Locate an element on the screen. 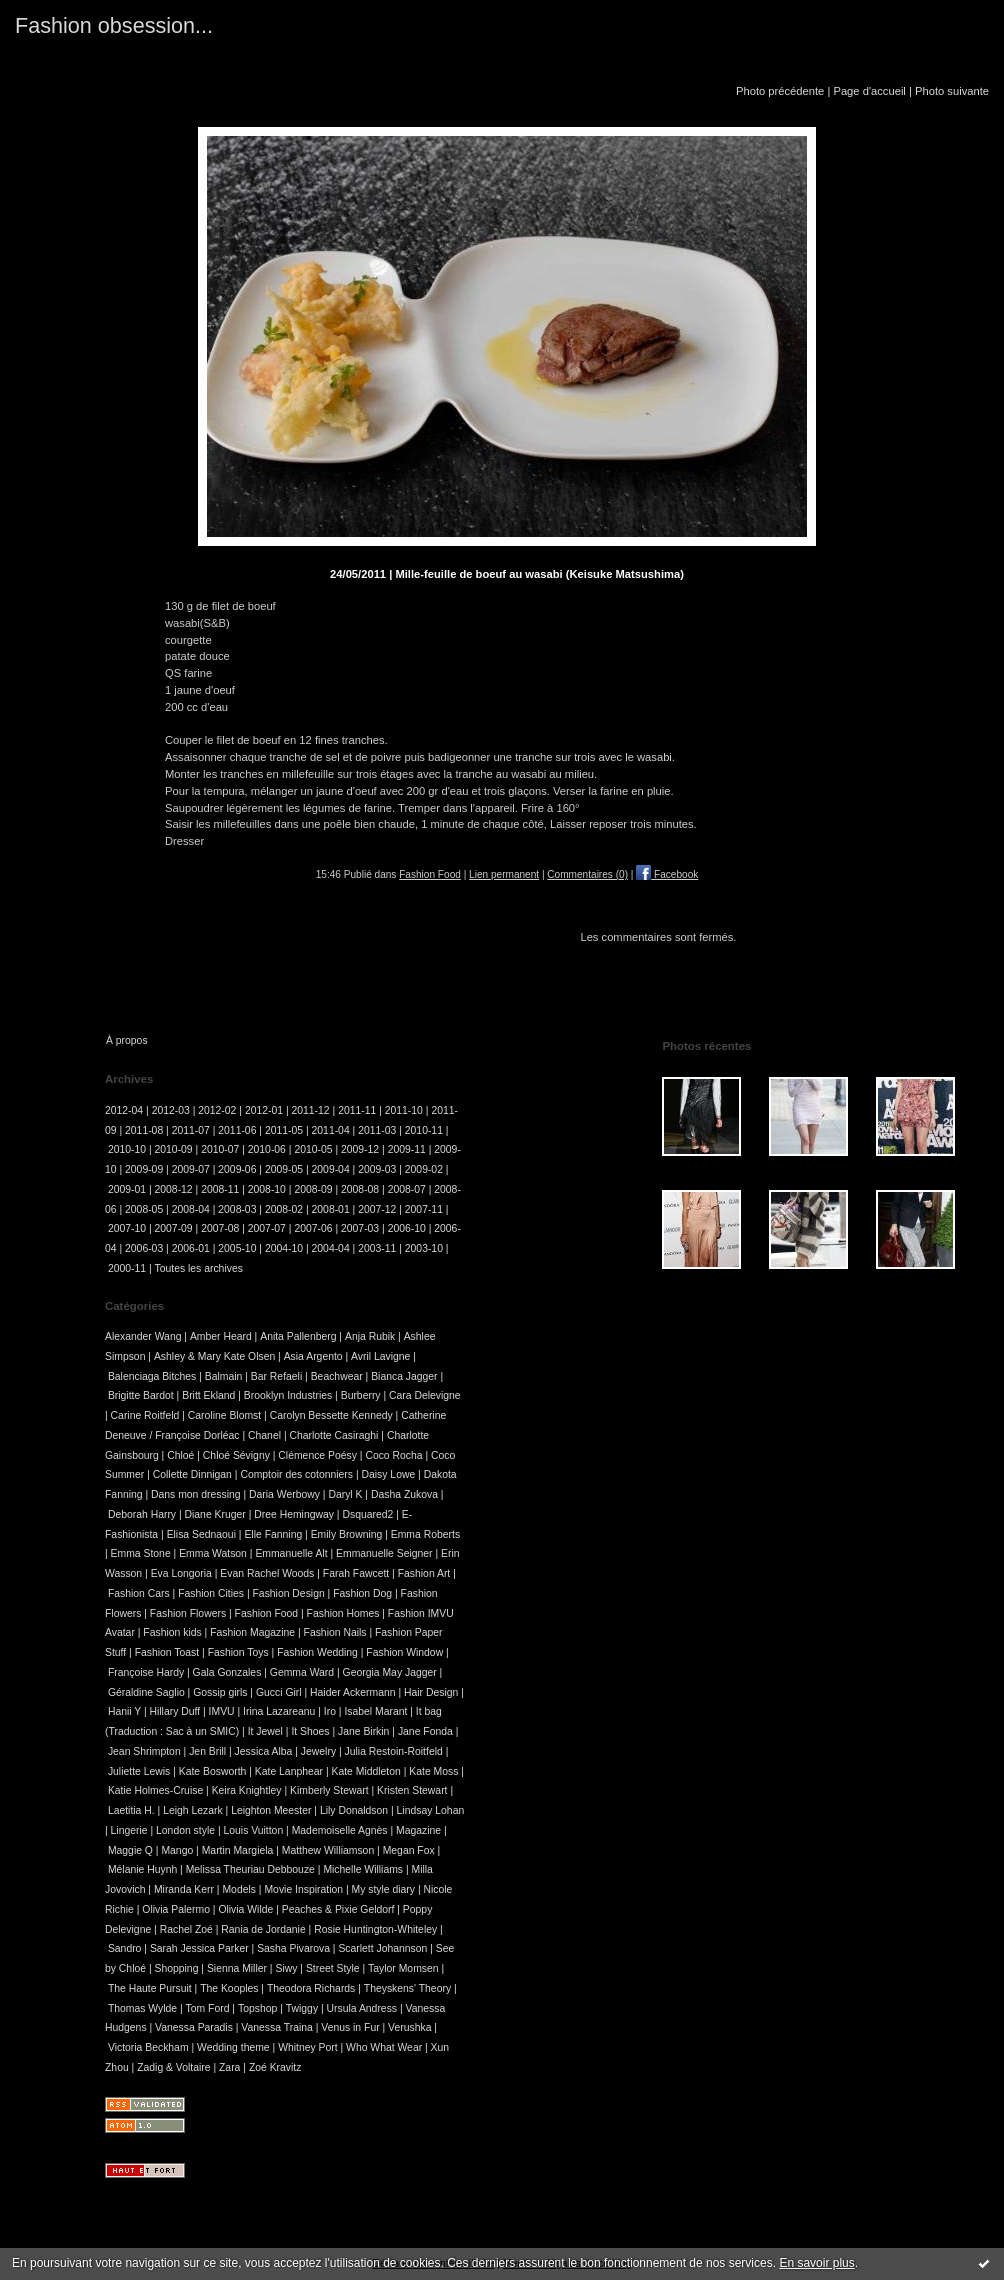 This screenshot has width=1004, height=2280. Who What Wear is located at coordinates (384, 2047).